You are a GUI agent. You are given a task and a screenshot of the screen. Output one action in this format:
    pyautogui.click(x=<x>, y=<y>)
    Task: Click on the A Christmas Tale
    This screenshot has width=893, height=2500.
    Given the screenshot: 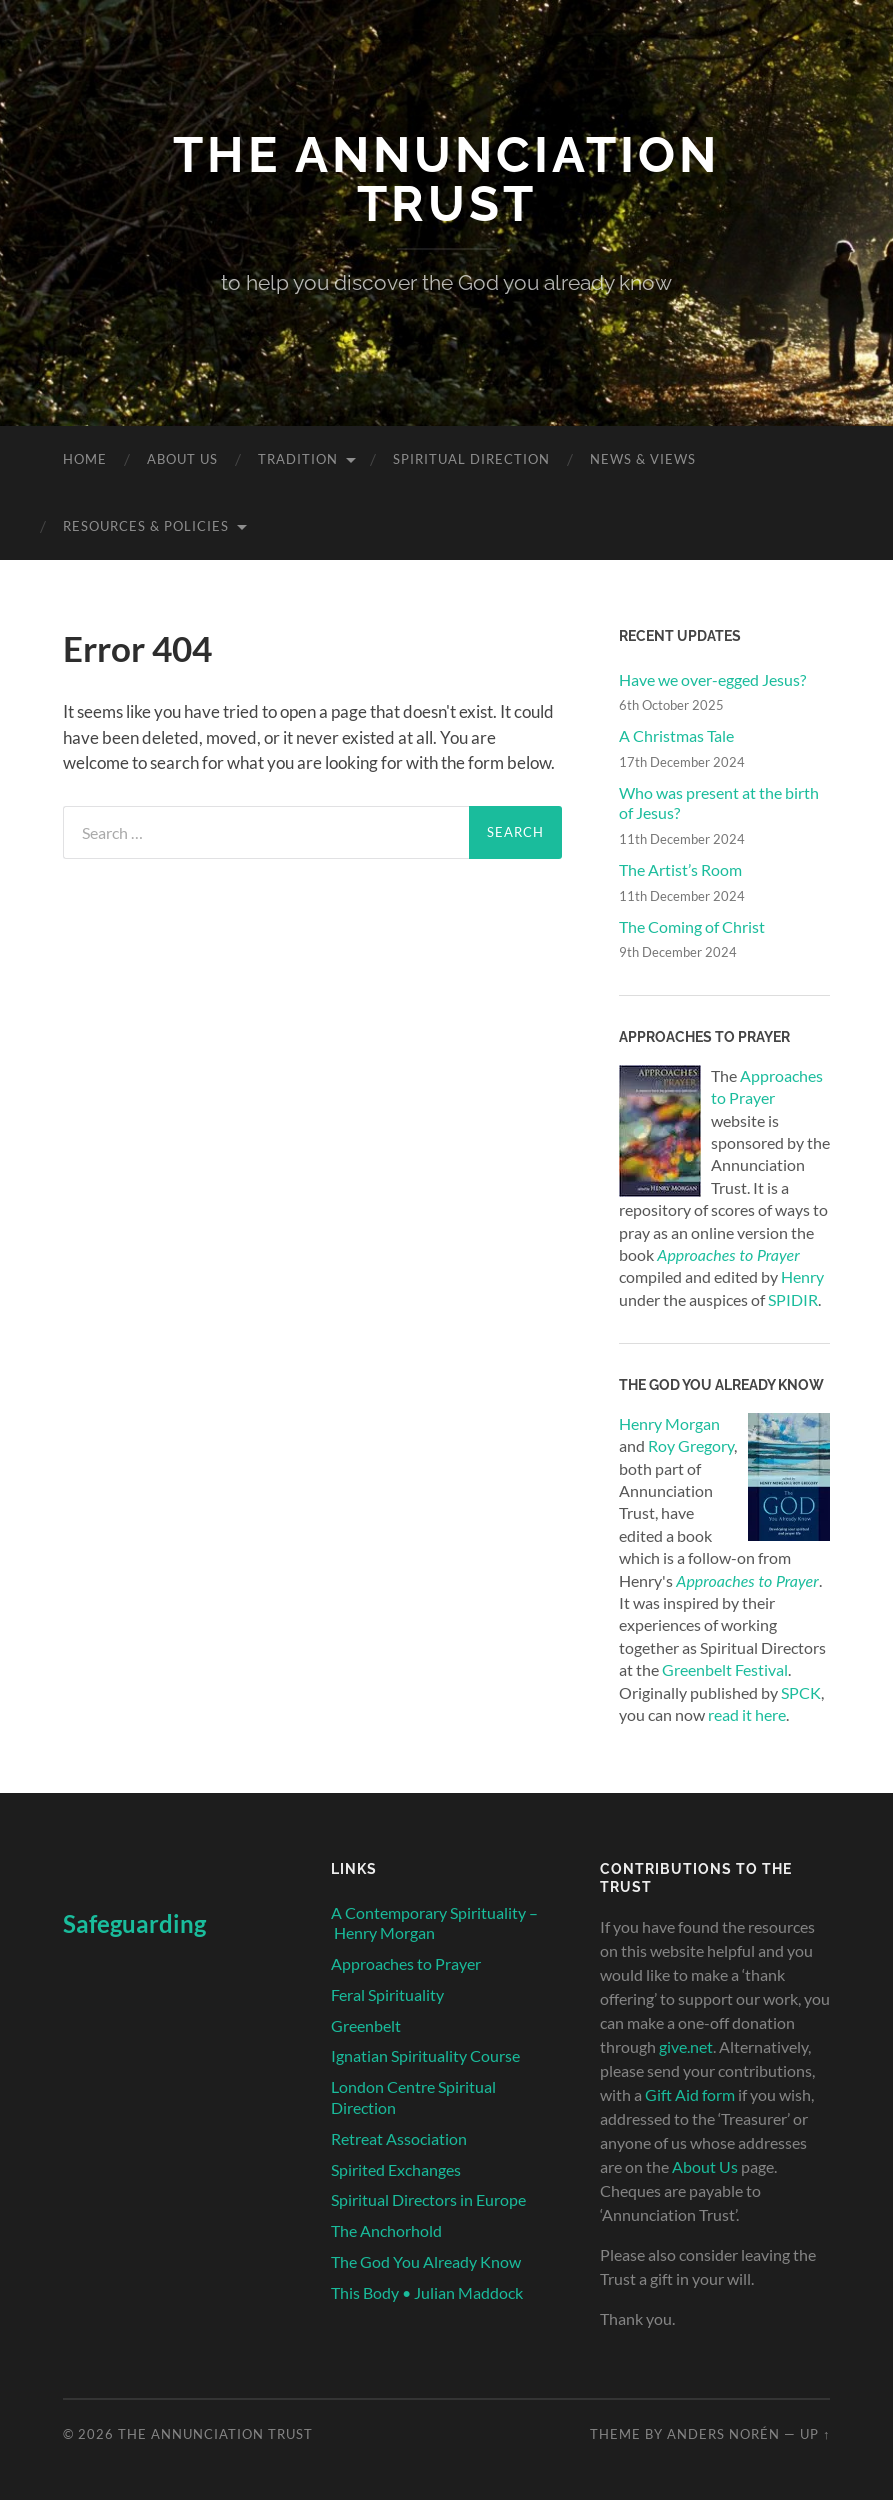 What is the action you would take?
    pyautogui.click(x=676, y=735)
    